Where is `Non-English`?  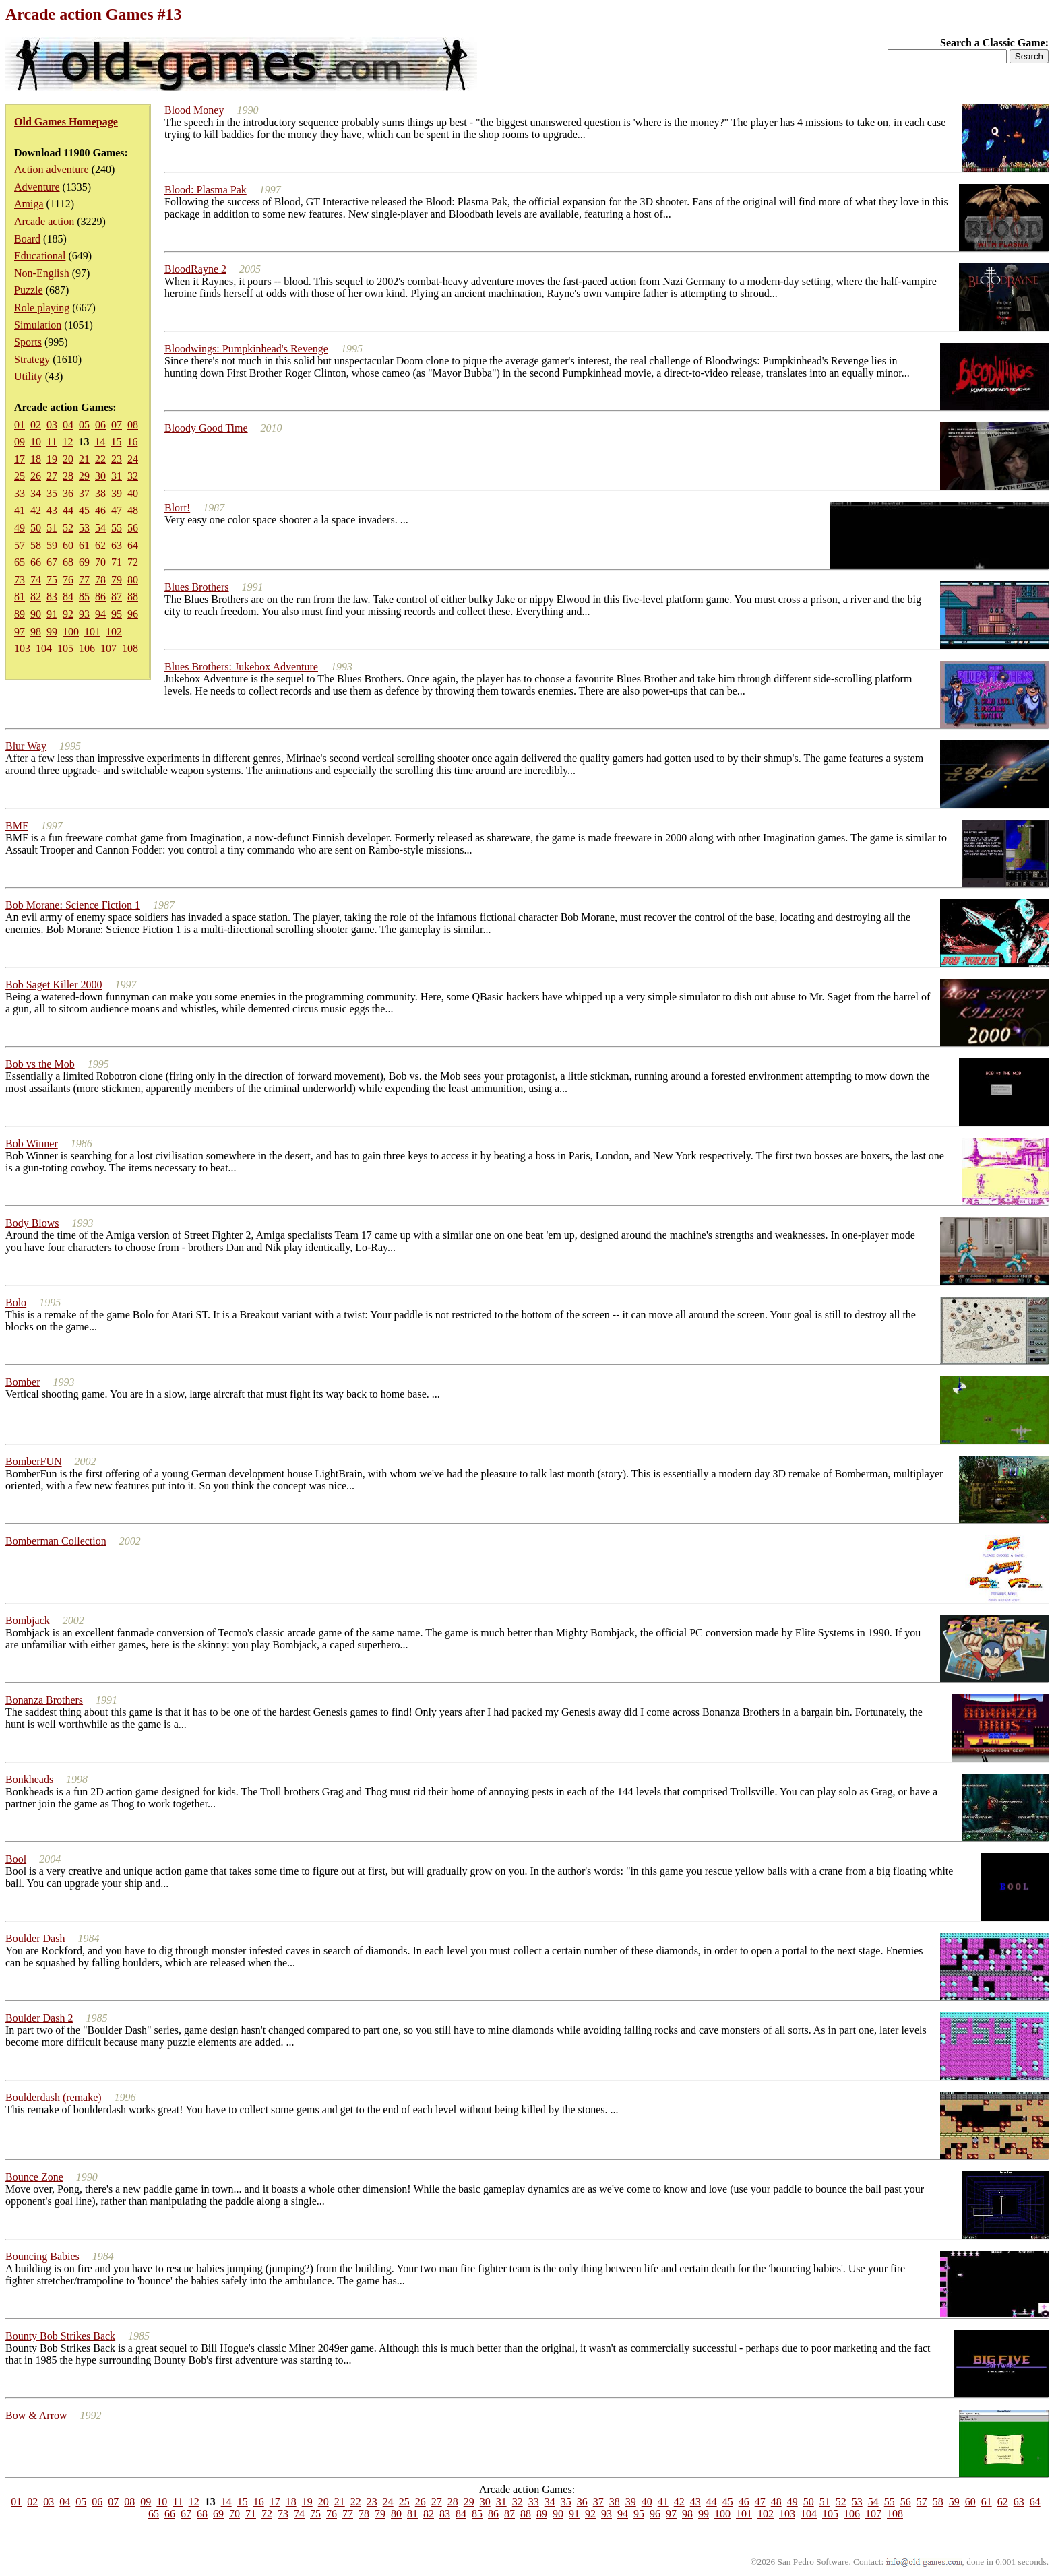 Non-English is located at coordinates (41, 273).